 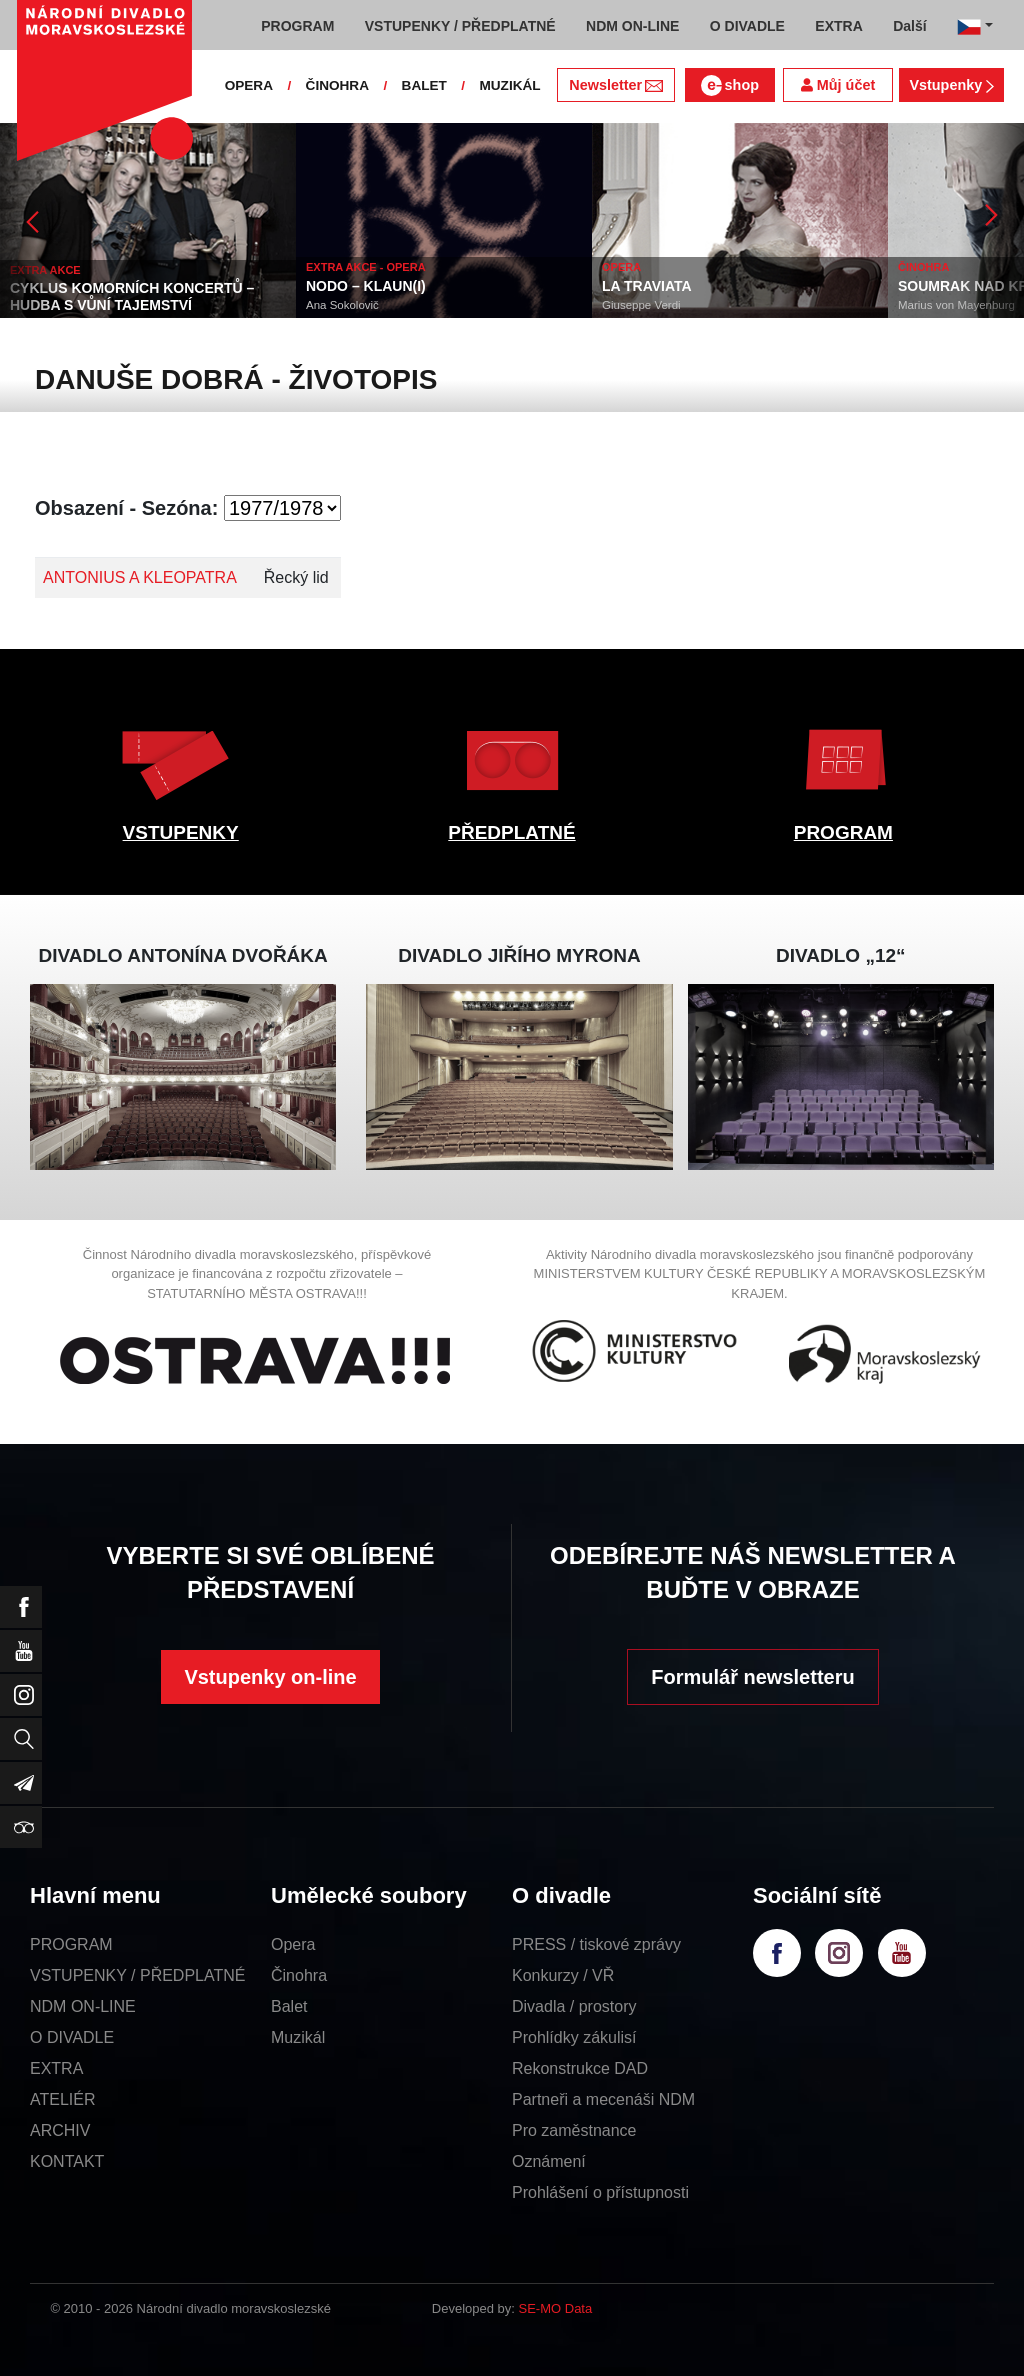 What do you see at coordinates (293, 1944) in the screenshot?
I see `Opera` at bounding box center [293, 1944].